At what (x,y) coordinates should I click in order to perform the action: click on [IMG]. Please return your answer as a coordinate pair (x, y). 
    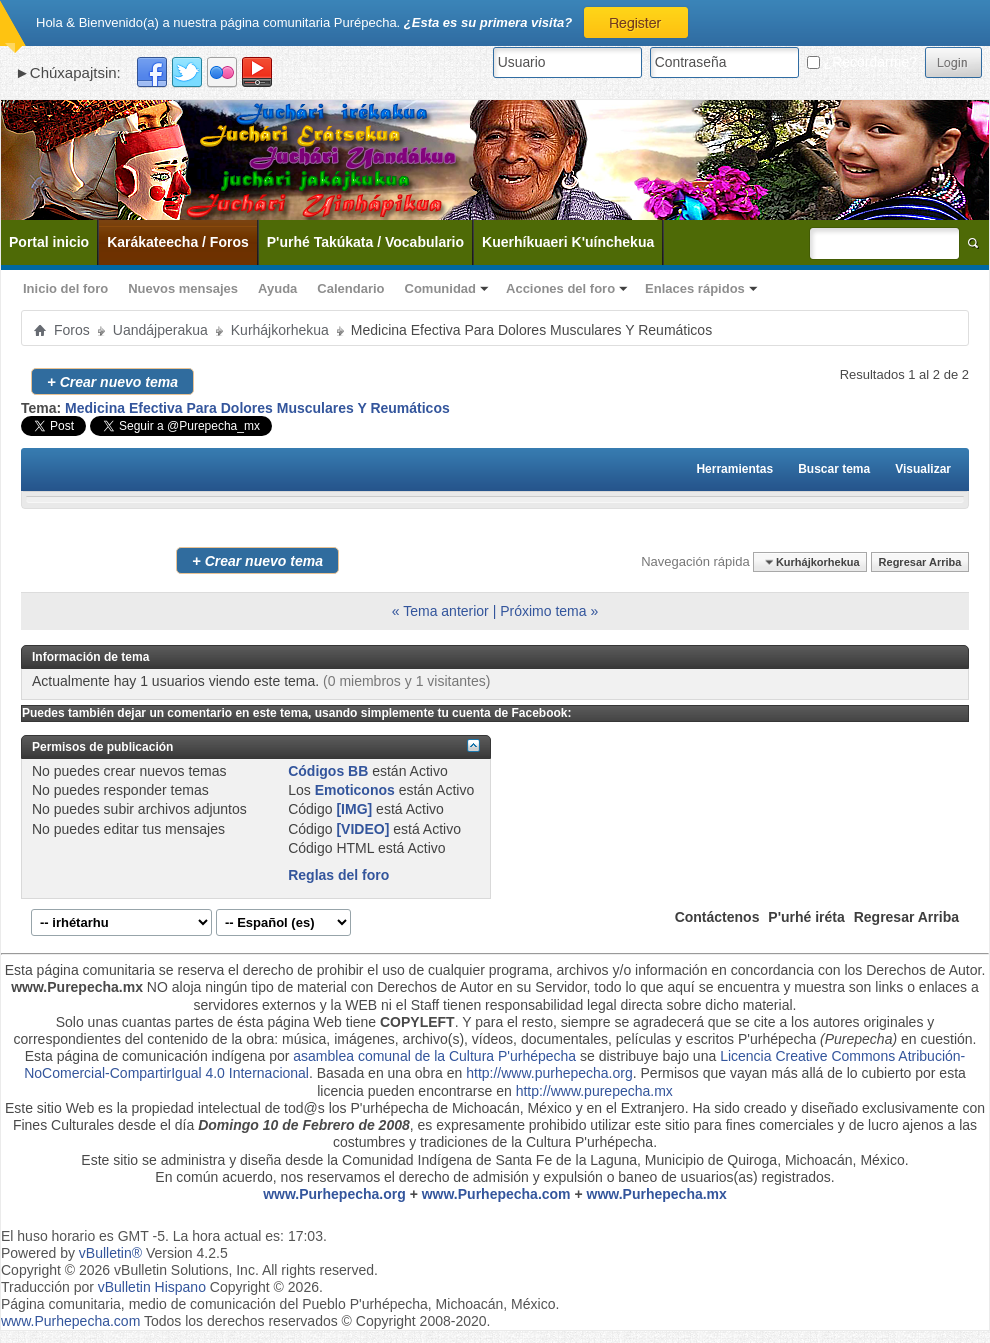
    Looking at the image, I should click on (354, 809).